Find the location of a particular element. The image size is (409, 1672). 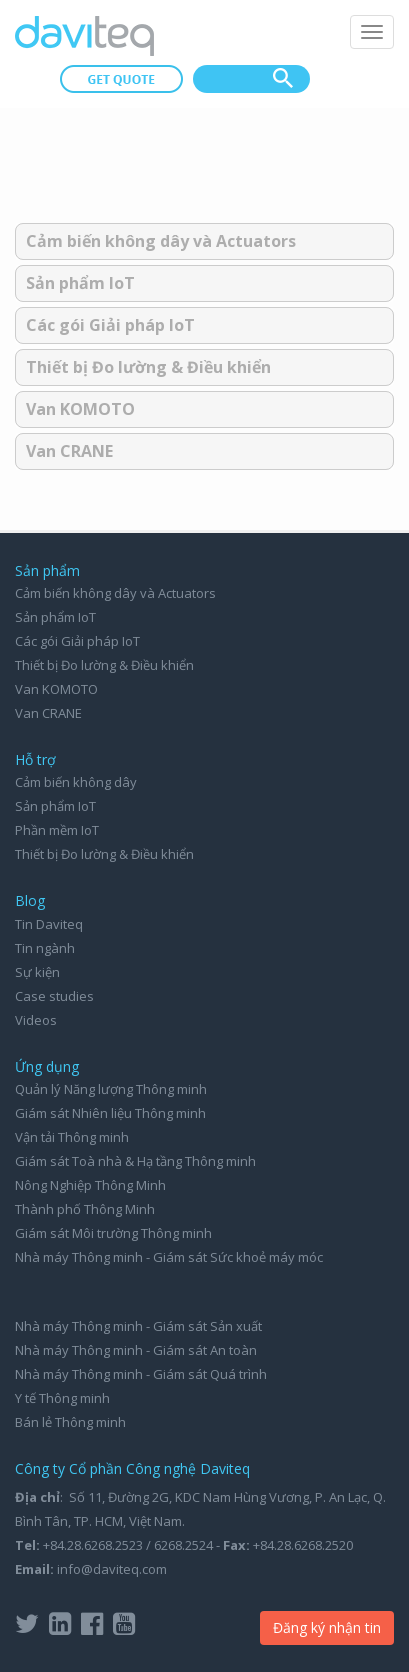

Bán lẻ Thông minh is located at coordinates (70, 1422).